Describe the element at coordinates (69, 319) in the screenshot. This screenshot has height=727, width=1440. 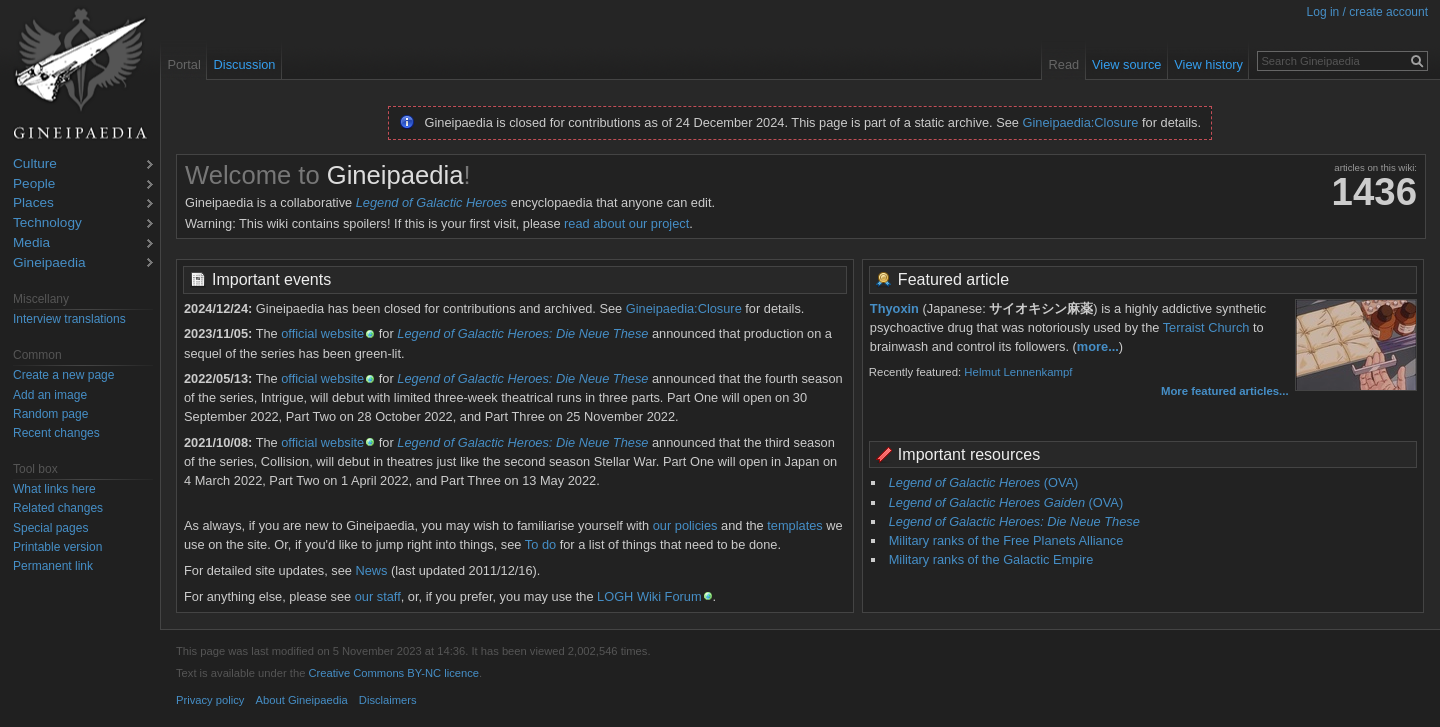
I see `Interview translations` at that location.